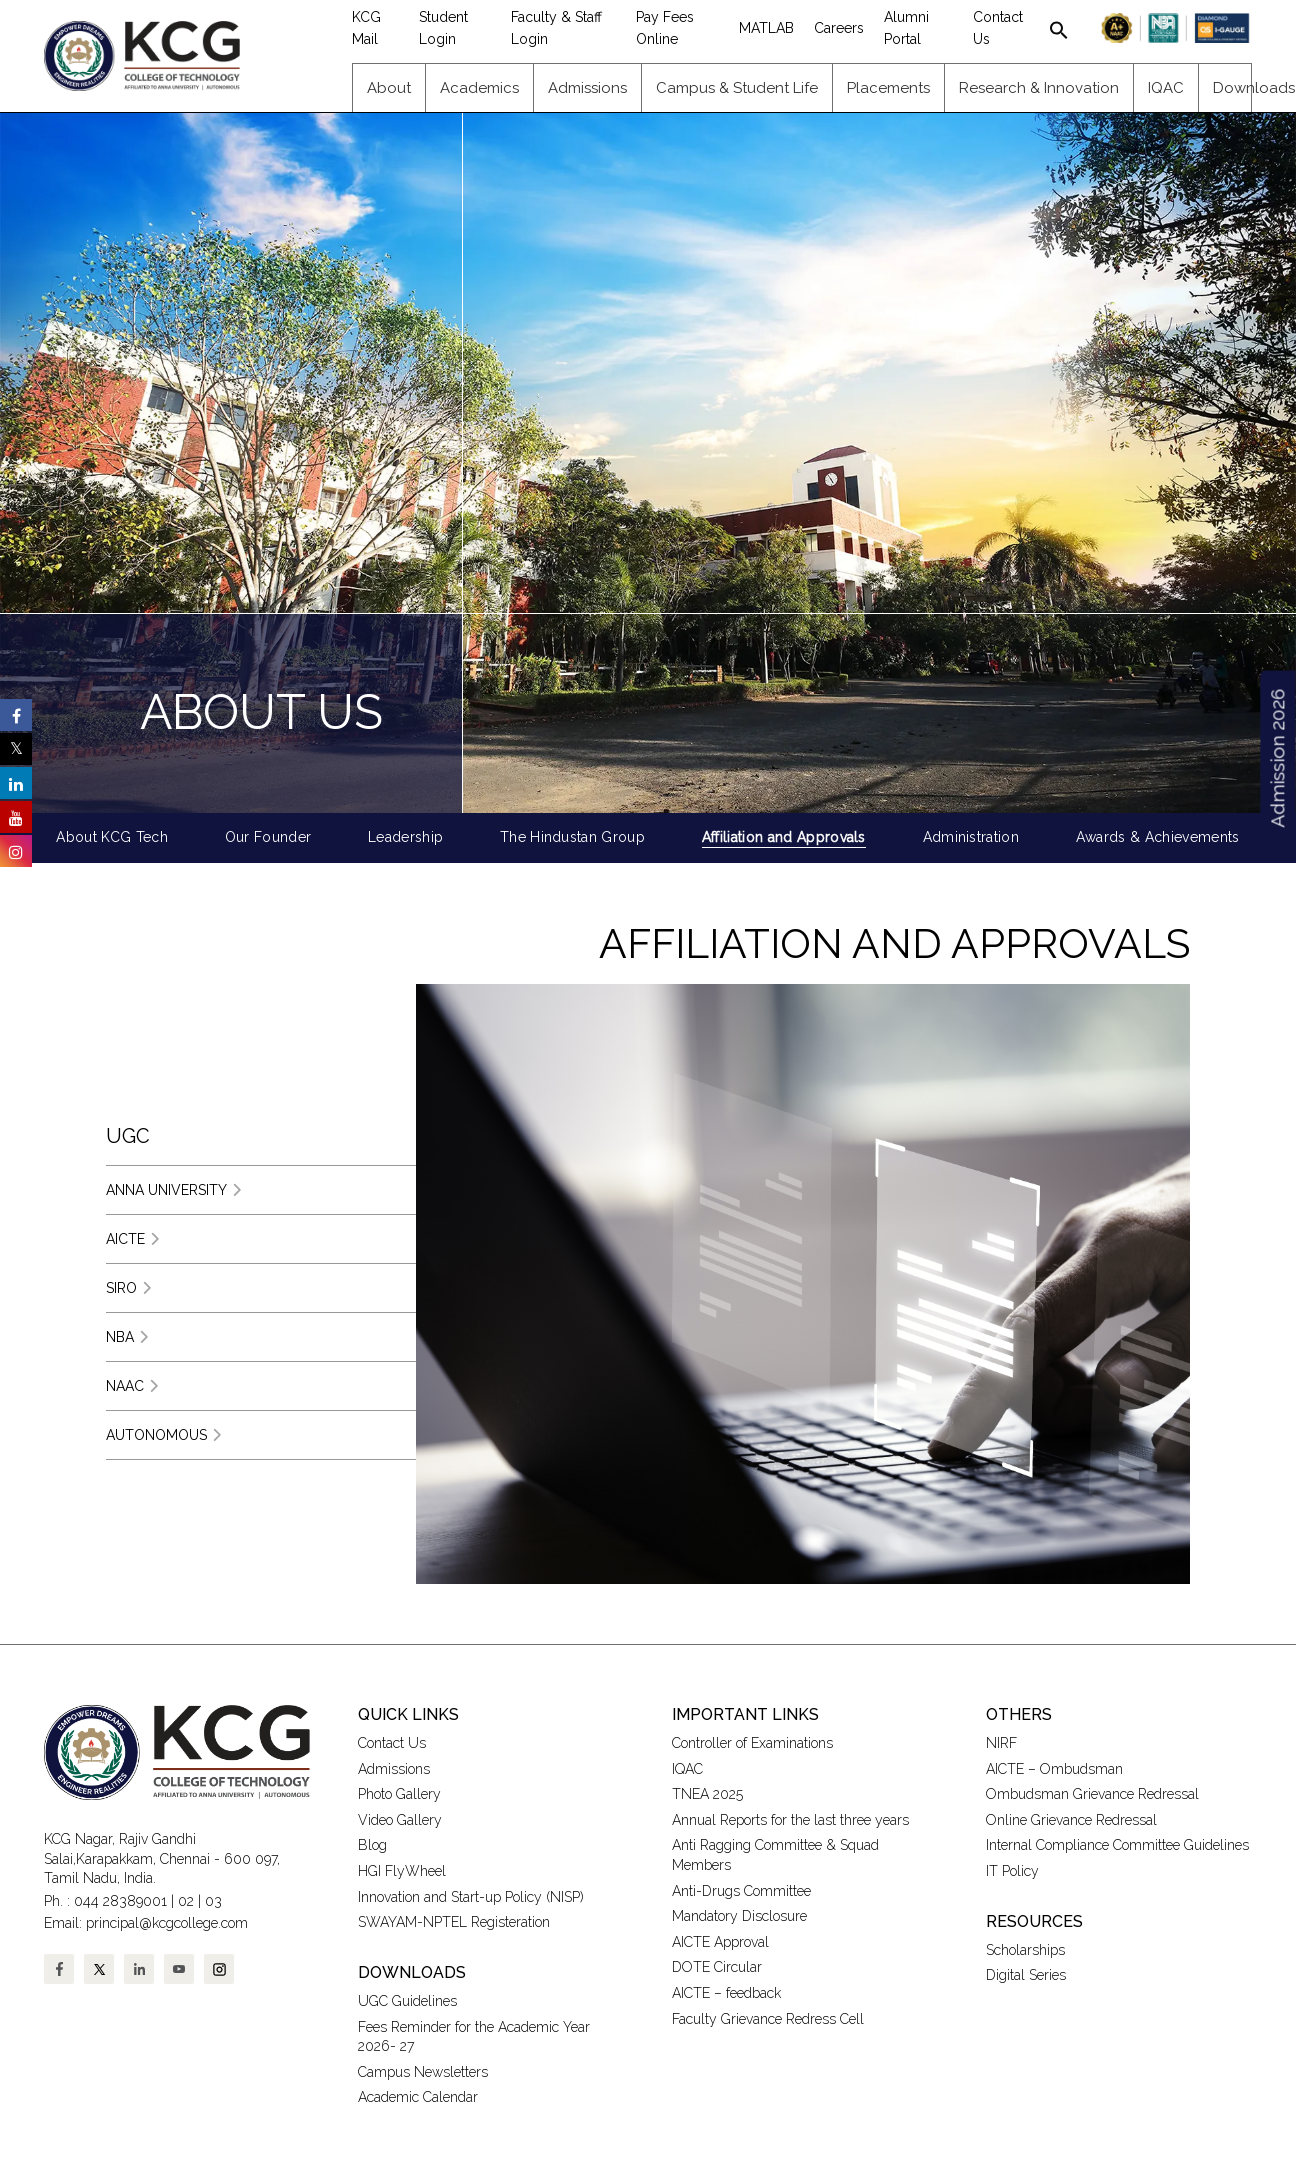 The image size is (1296, 2178). Describe the element at coordinates (766, 28) in the screenshot. I see `MATLAB` at that location.